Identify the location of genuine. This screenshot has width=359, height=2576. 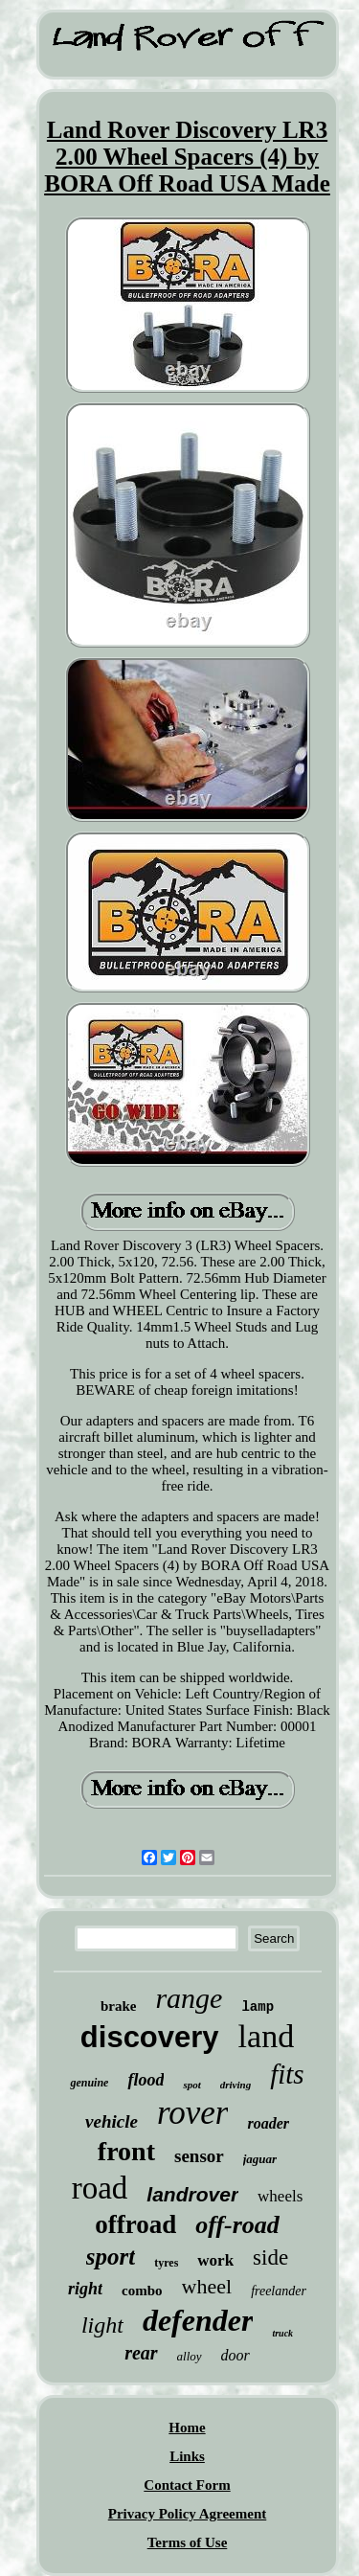
(89, 2082).